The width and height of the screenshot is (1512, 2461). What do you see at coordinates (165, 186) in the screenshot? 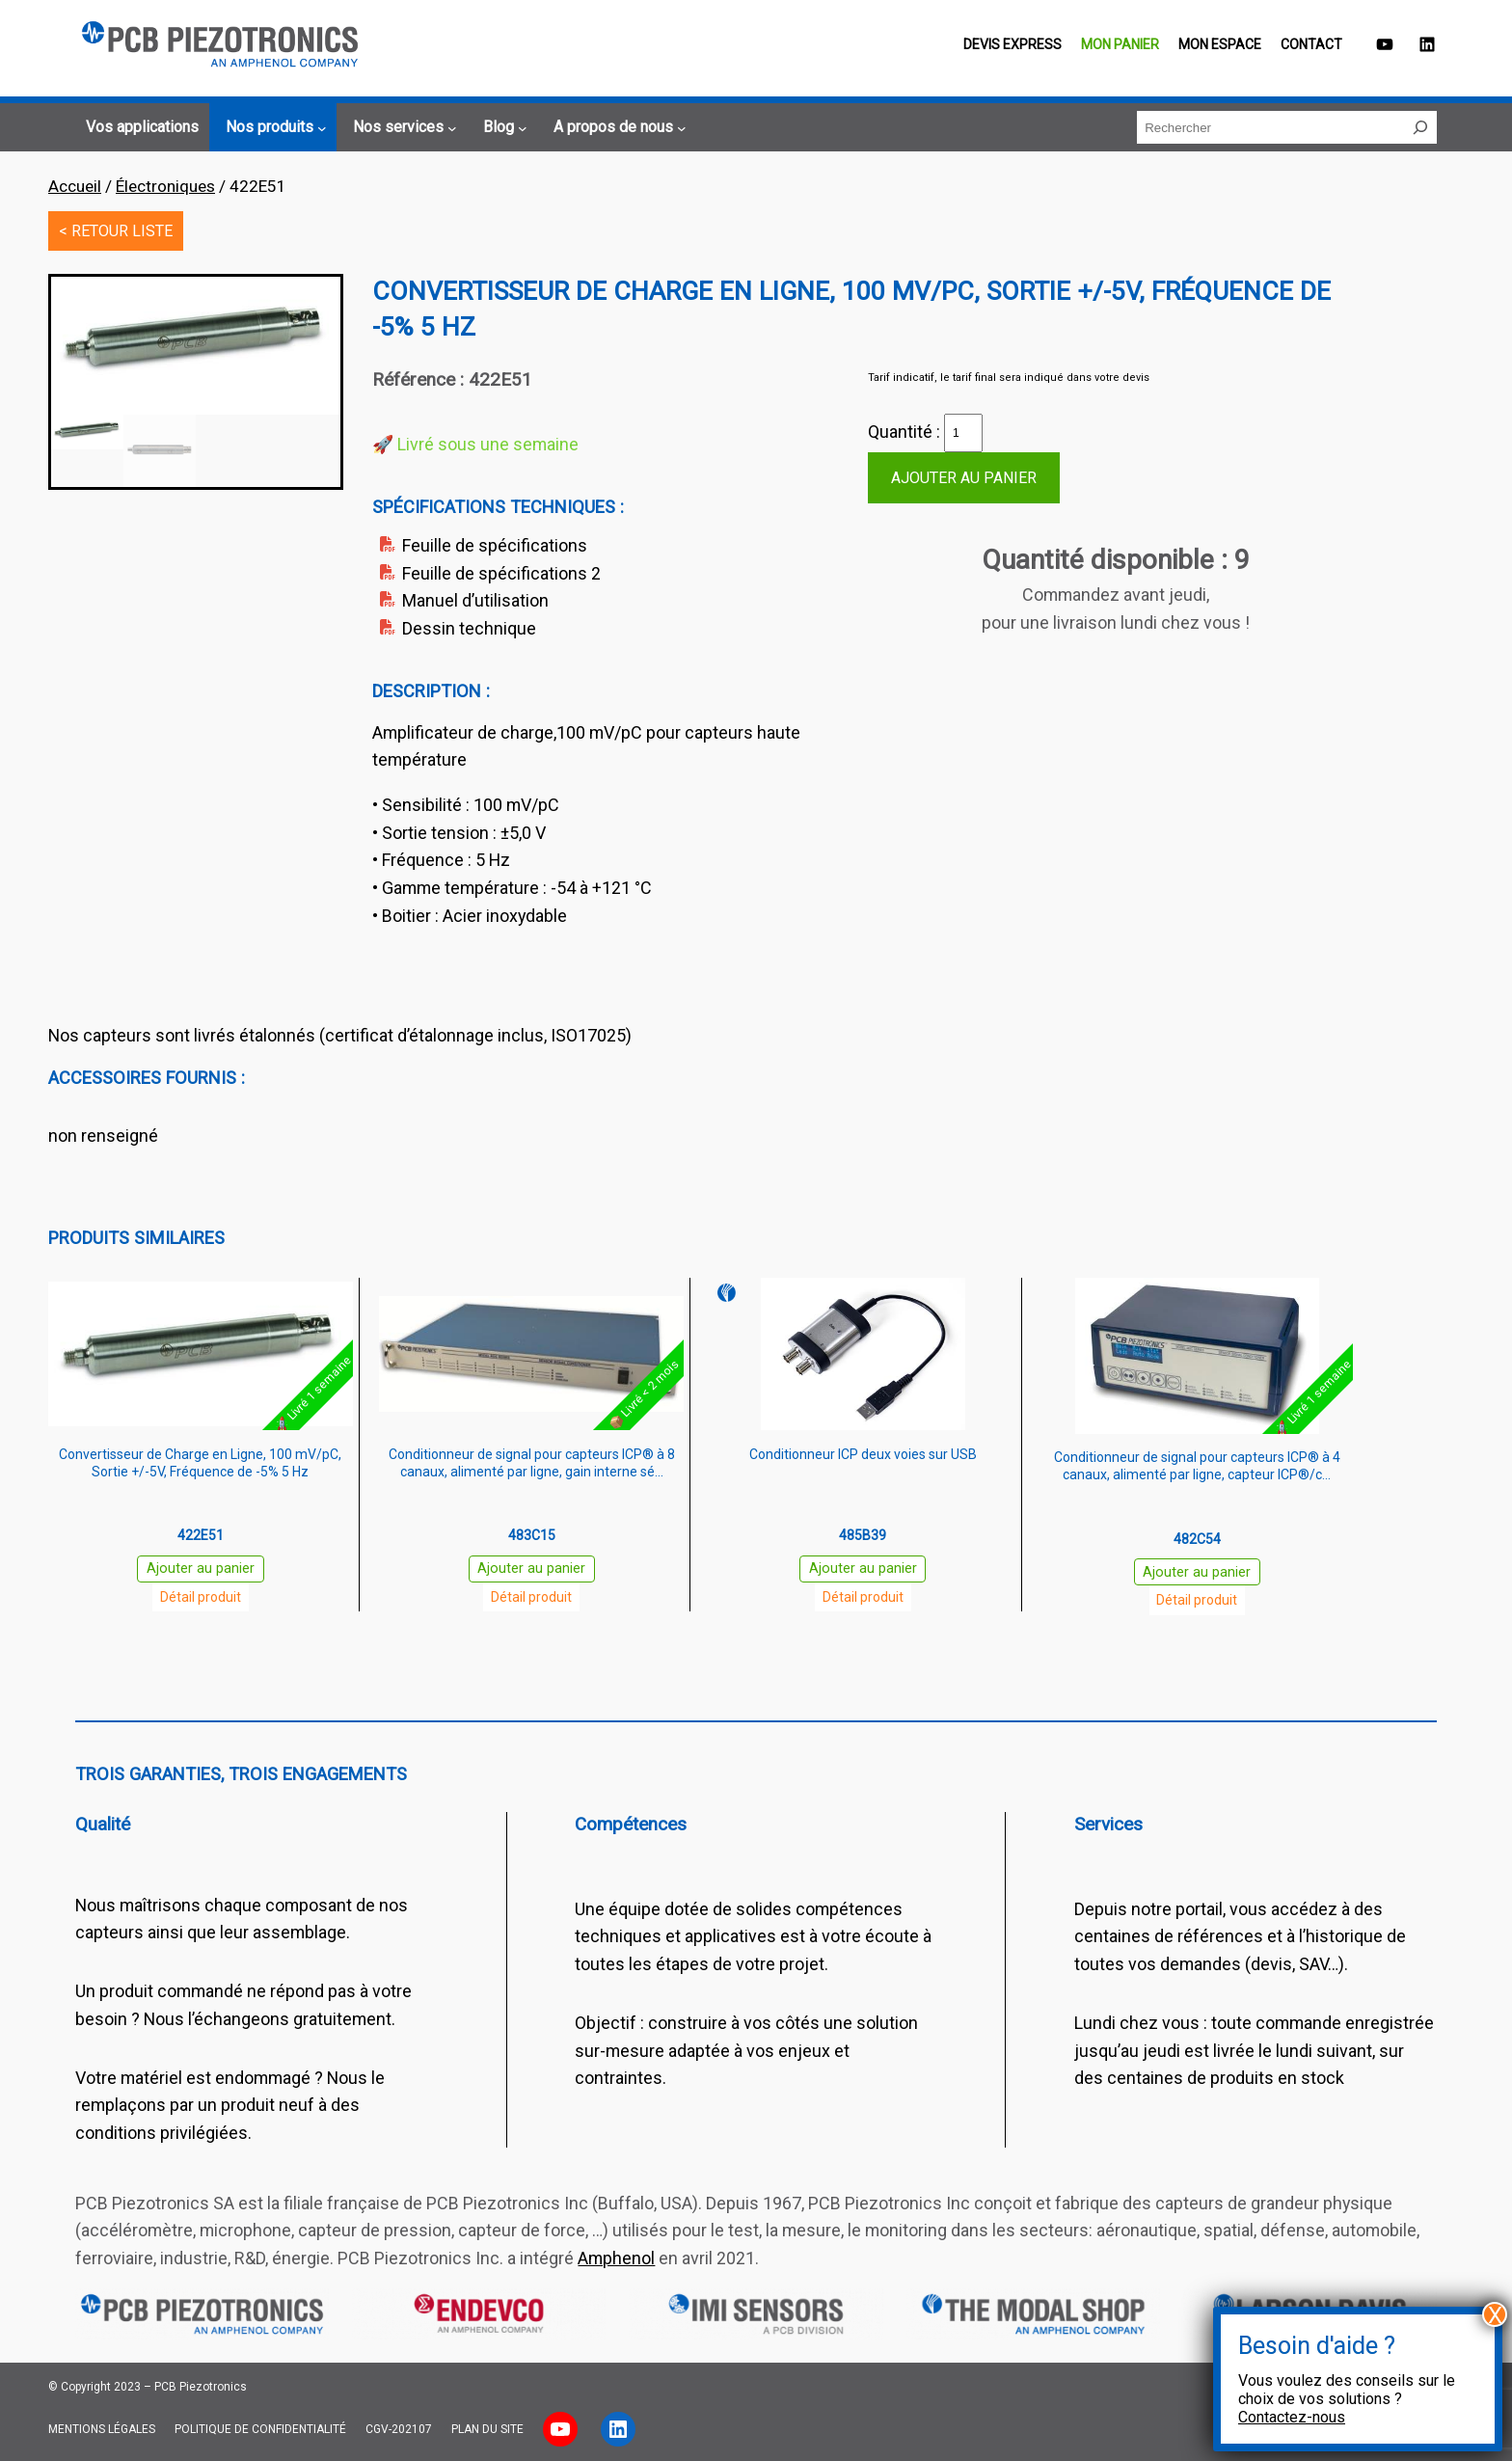
I see `Électroniques` at bounding box center [165, 186].